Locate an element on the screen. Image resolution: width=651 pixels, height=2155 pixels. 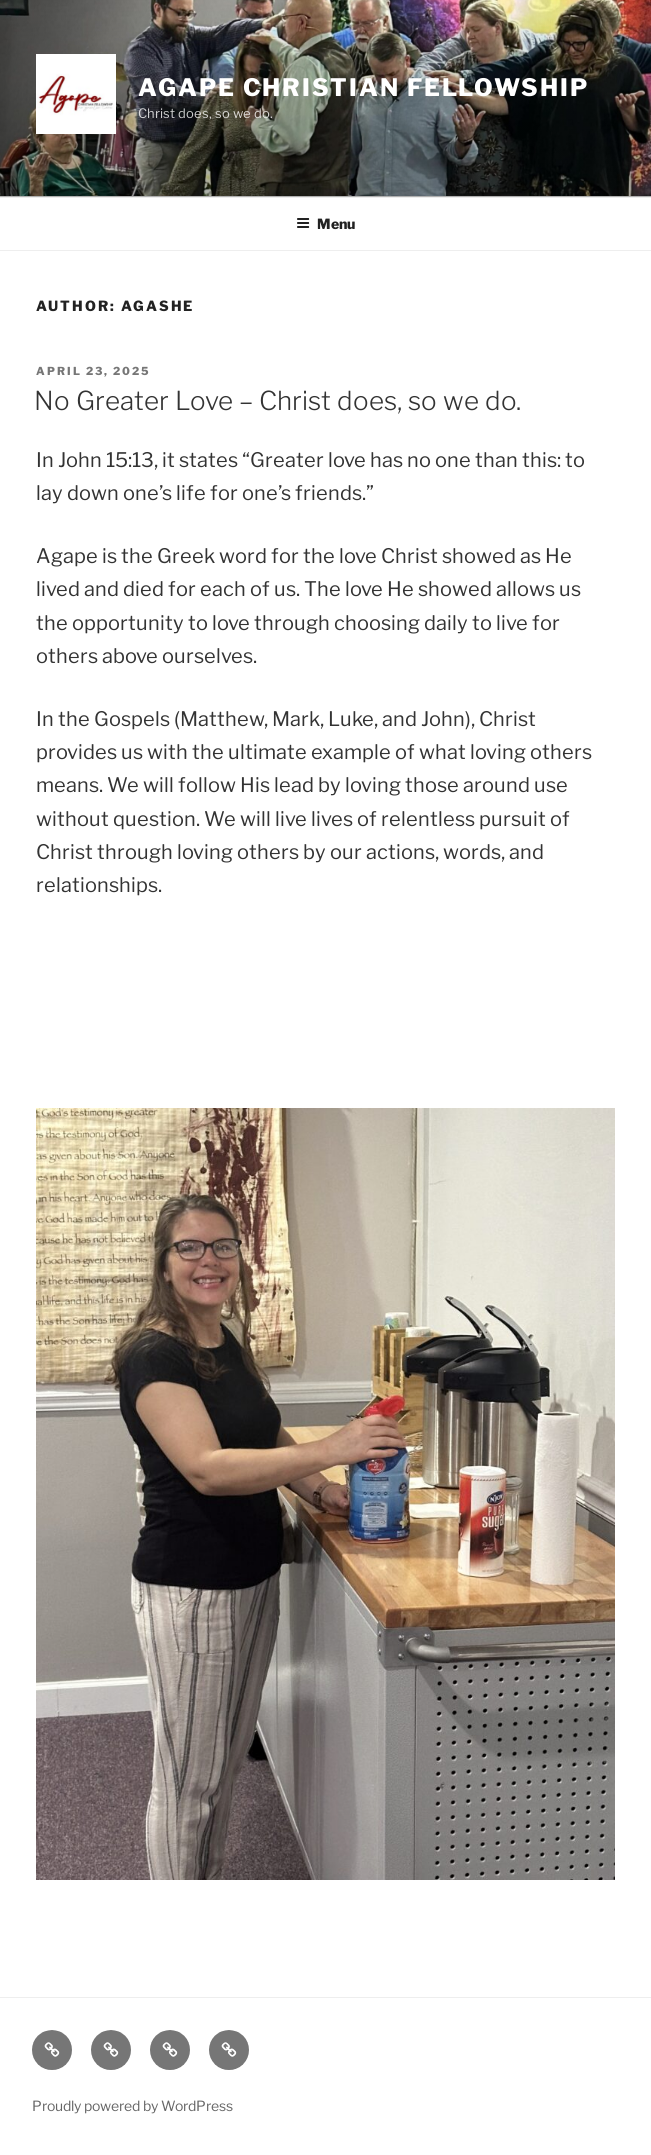
No Greater Love – Christ does, so we do. is located at coordinates (277, 400).